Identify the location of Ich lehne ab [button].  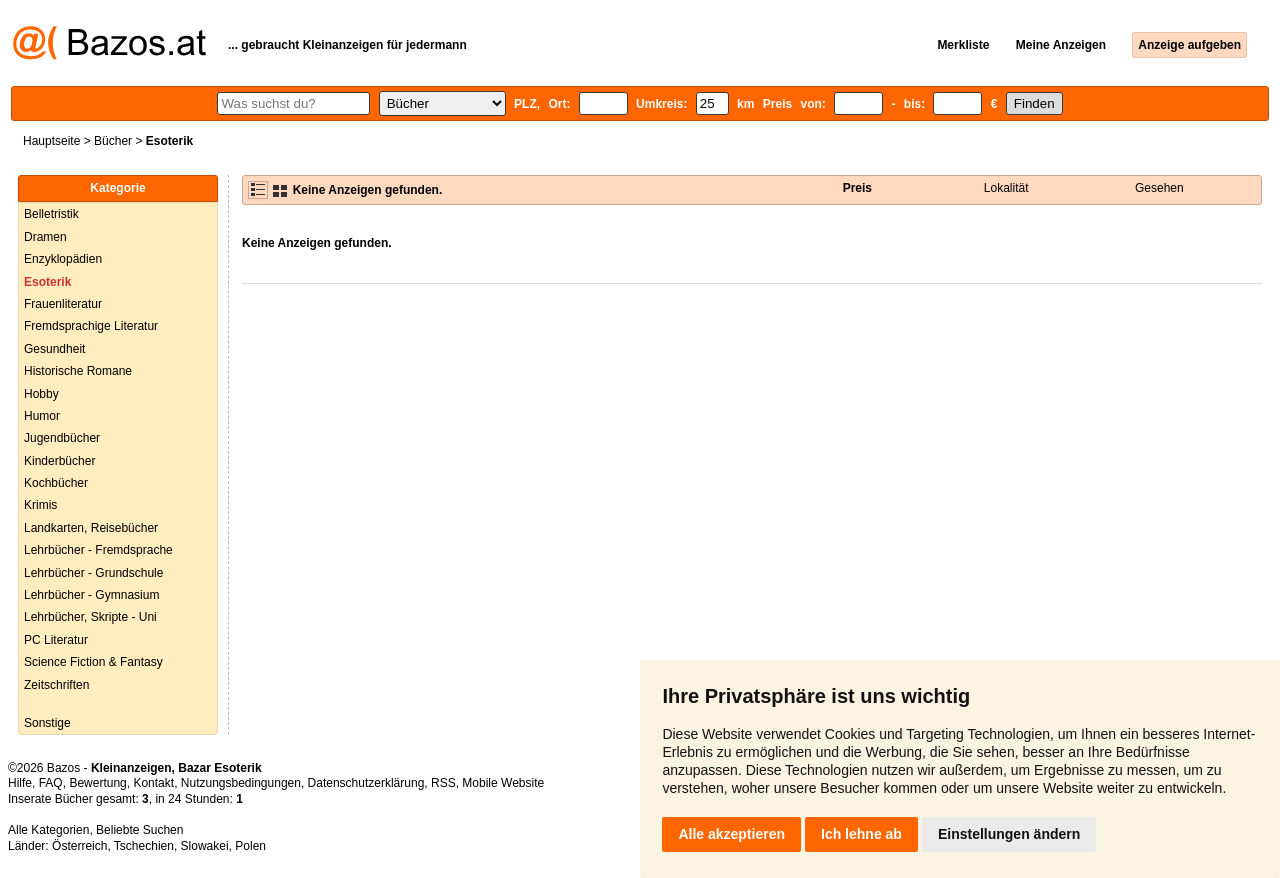
(861, 834).